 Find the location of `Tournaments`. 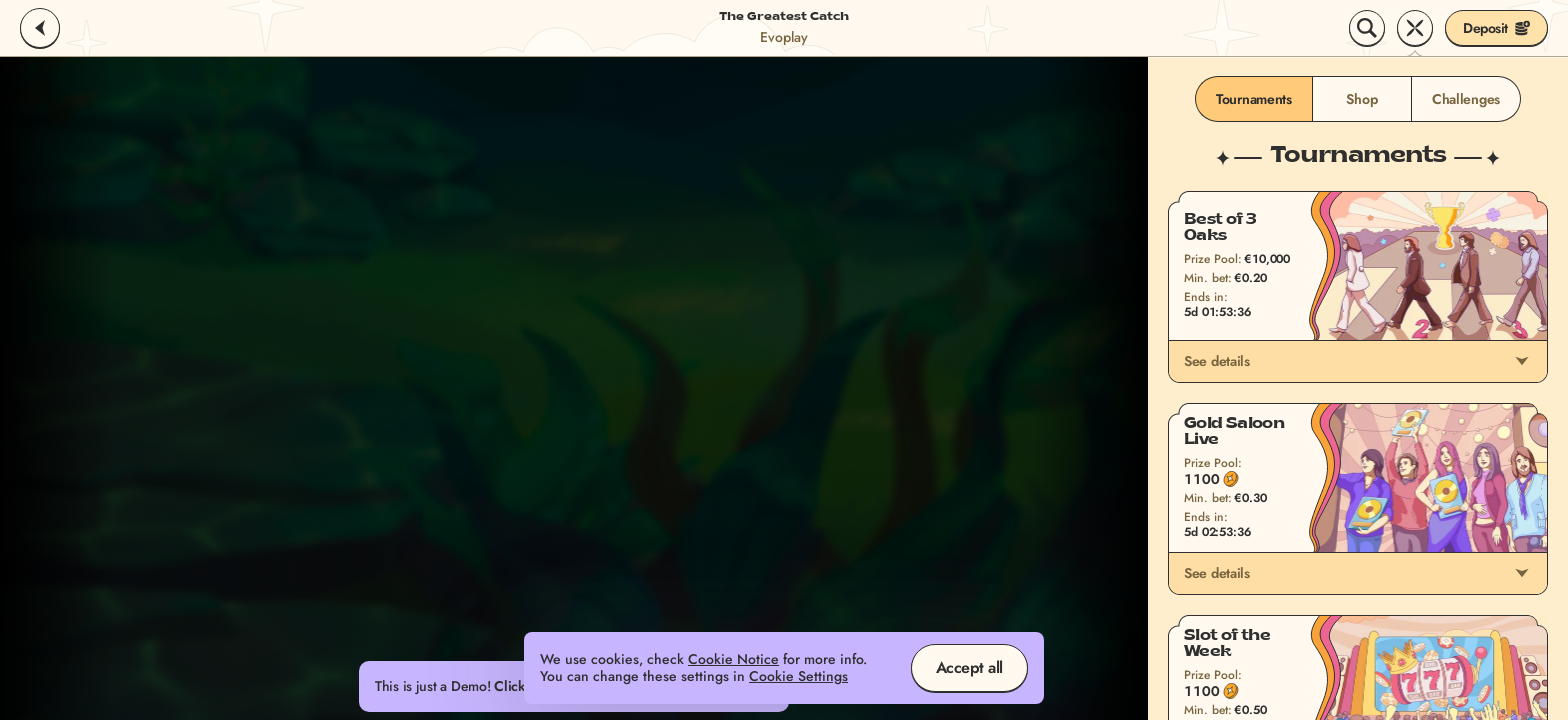

Tournaments is located at coordinates (1254, 99).